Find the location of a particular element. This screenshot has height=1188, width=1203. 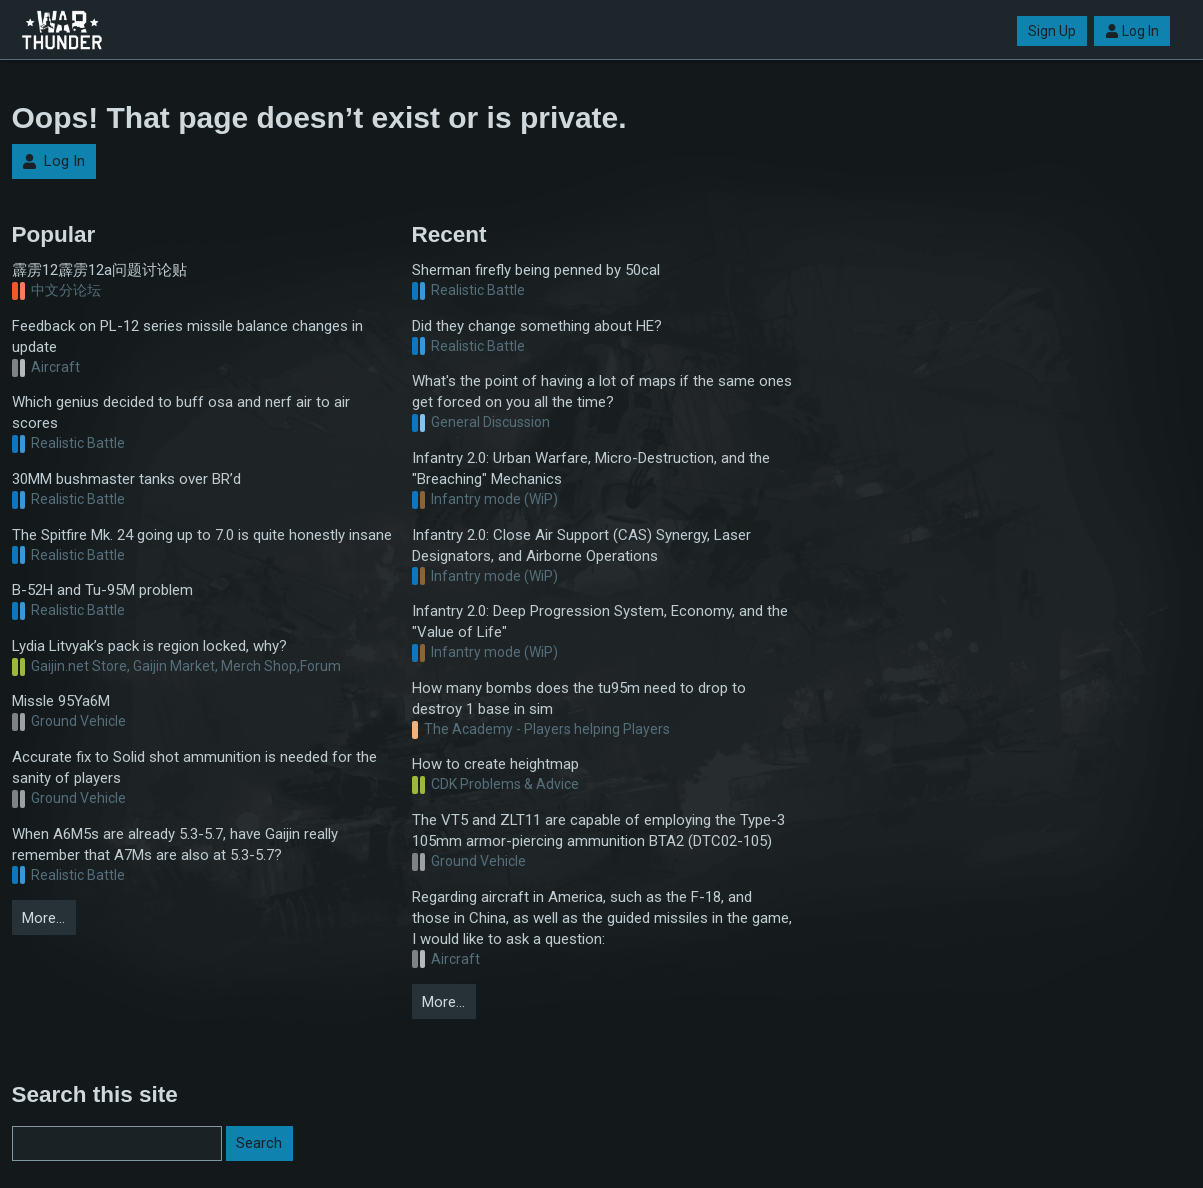

Lydia Litvyak’s pack is region locked, why? is located at coordinates (149, 646).